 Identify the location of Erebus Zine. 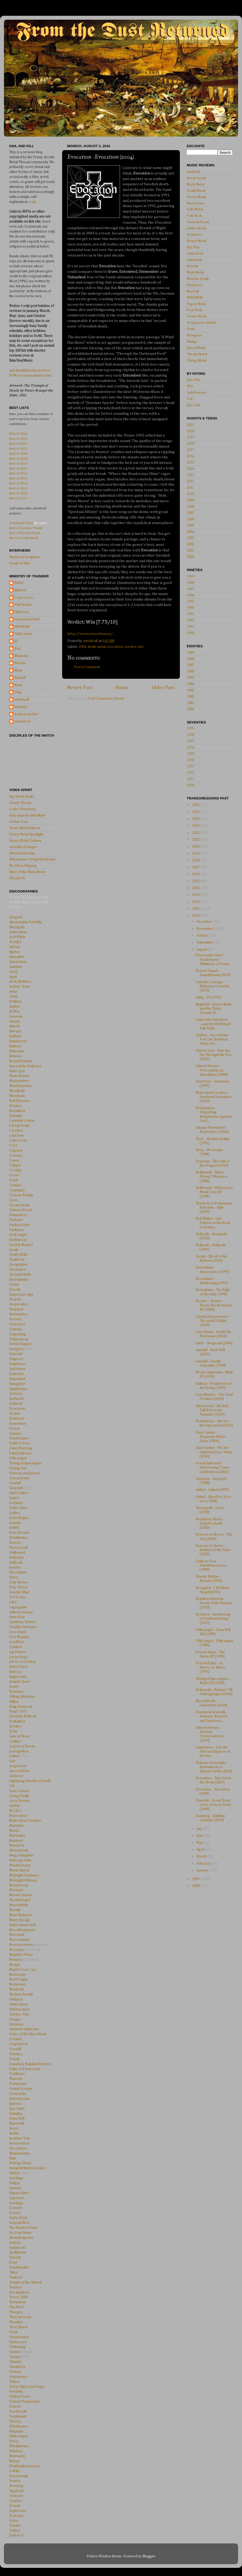
(18, 822).